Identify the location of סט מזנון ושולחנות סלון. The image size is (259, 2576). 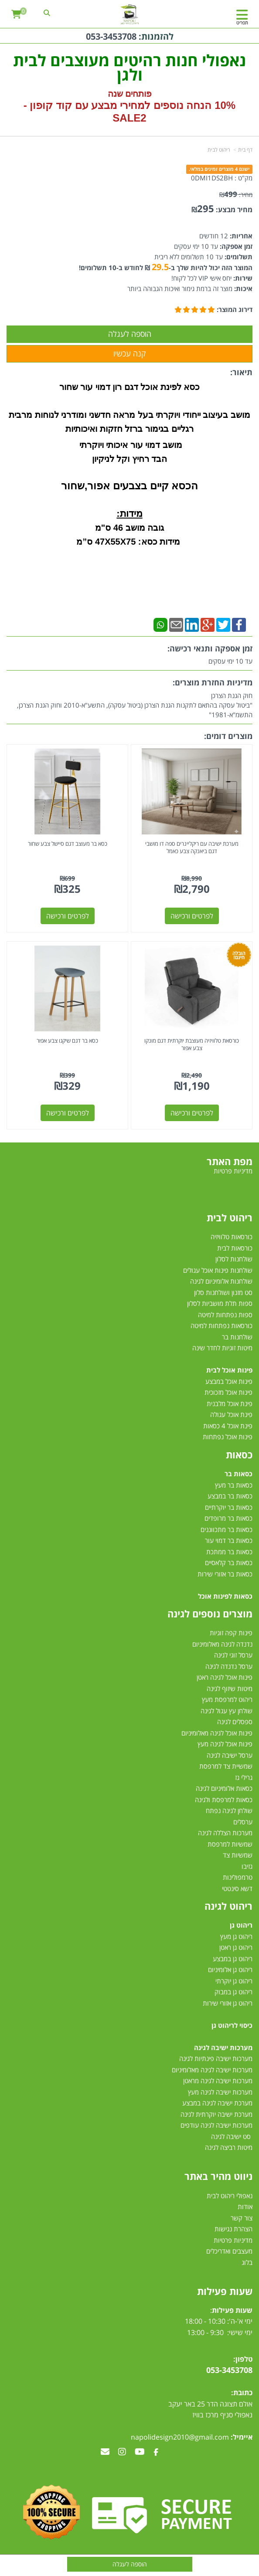
(223, 1292).